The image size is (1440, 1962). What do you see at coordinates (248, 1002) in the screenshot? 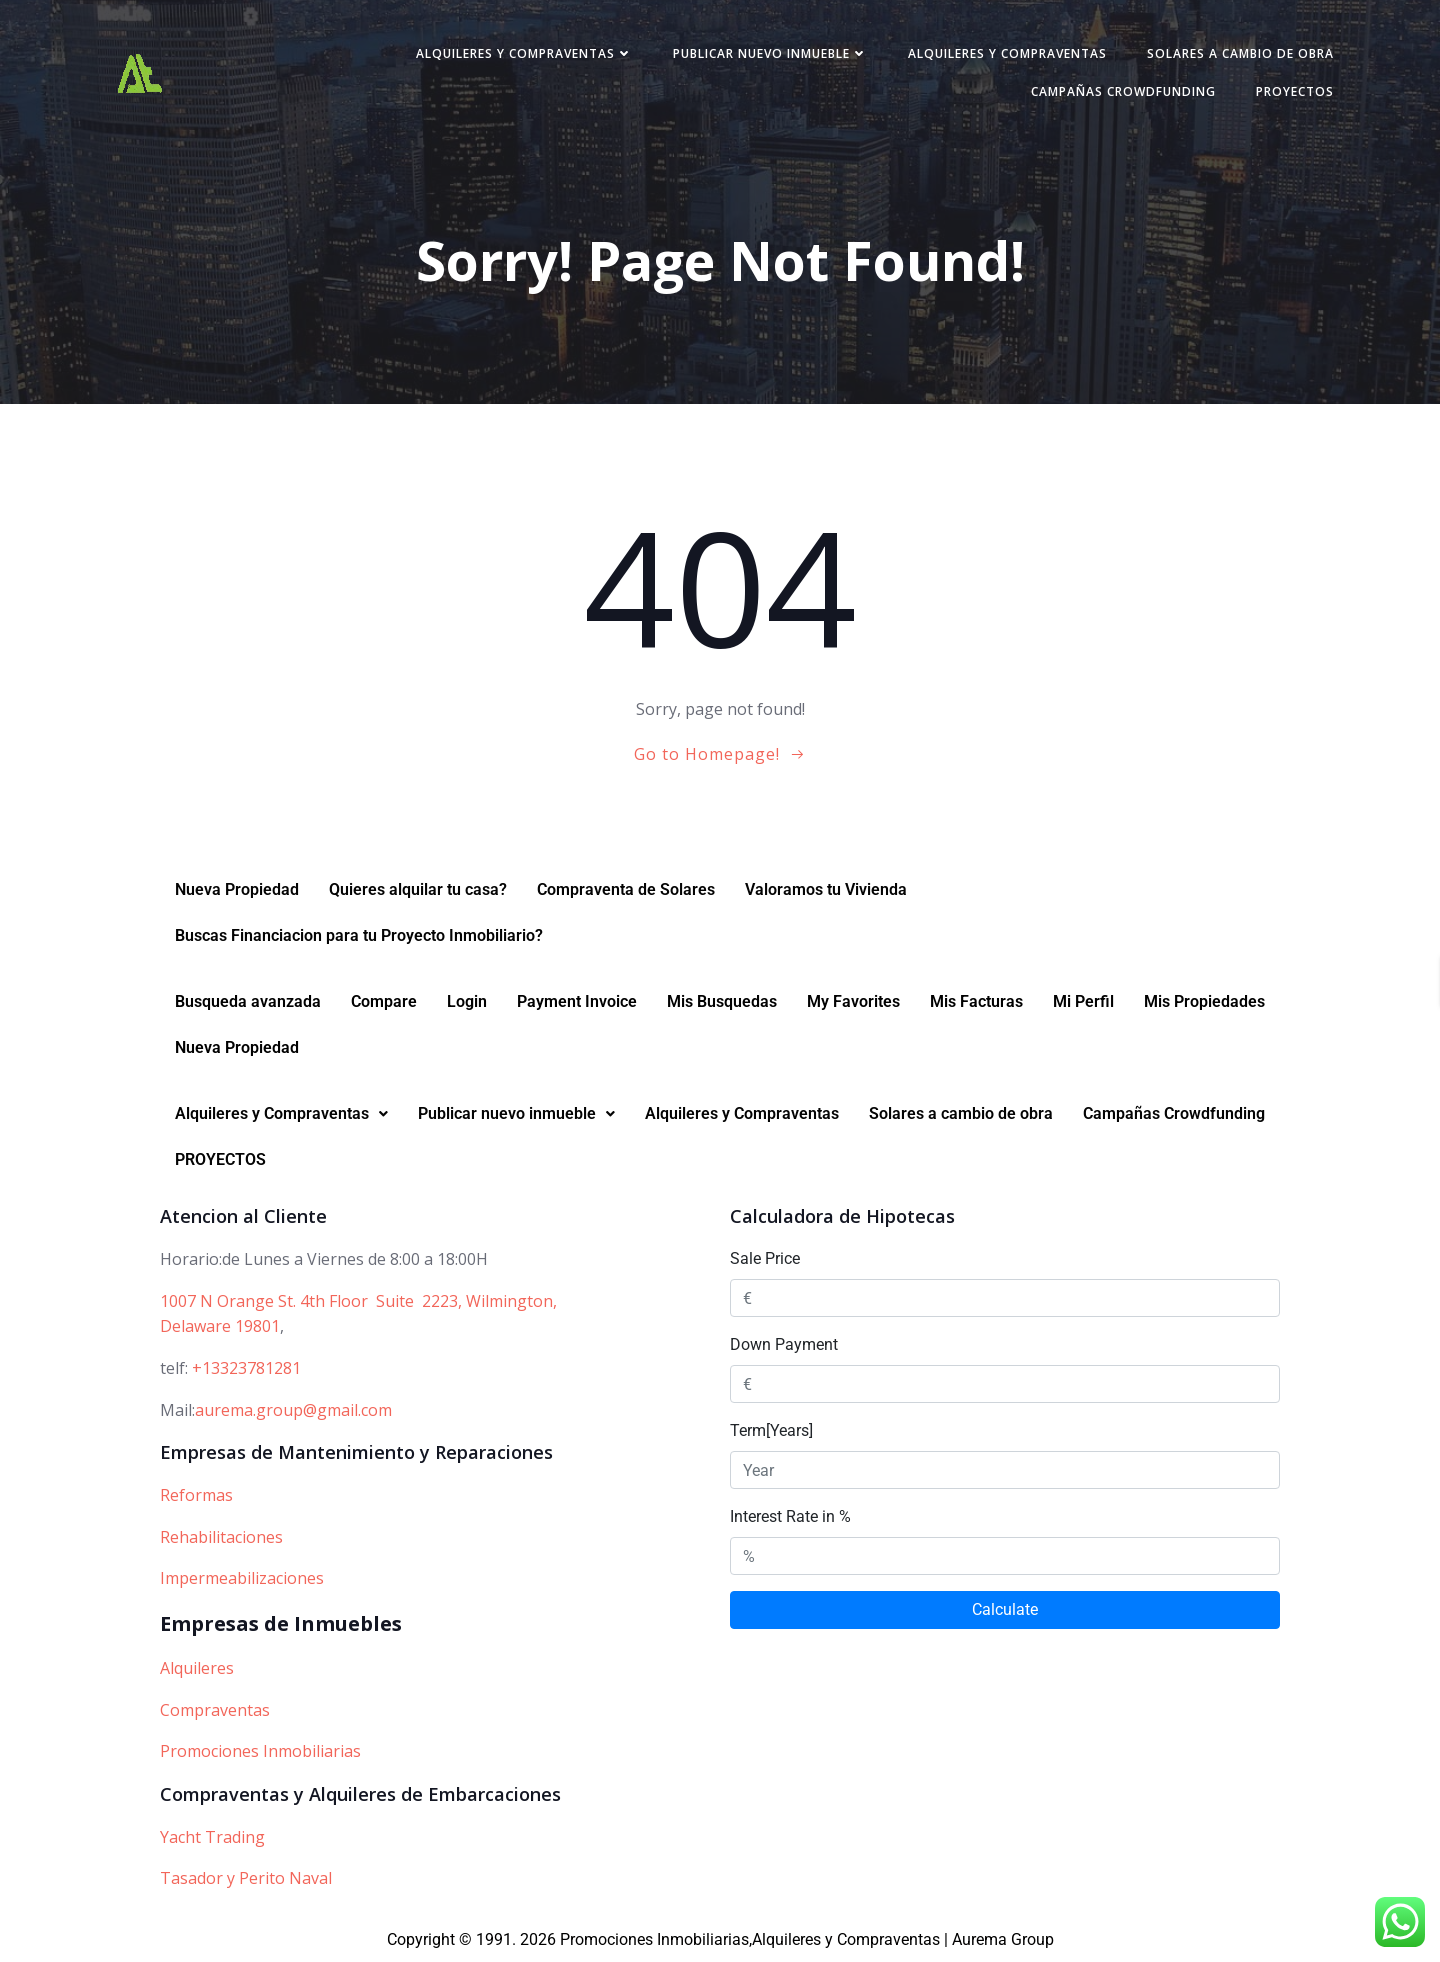
I see `Busqueda avanzada` at bounding box center [248, 1002].